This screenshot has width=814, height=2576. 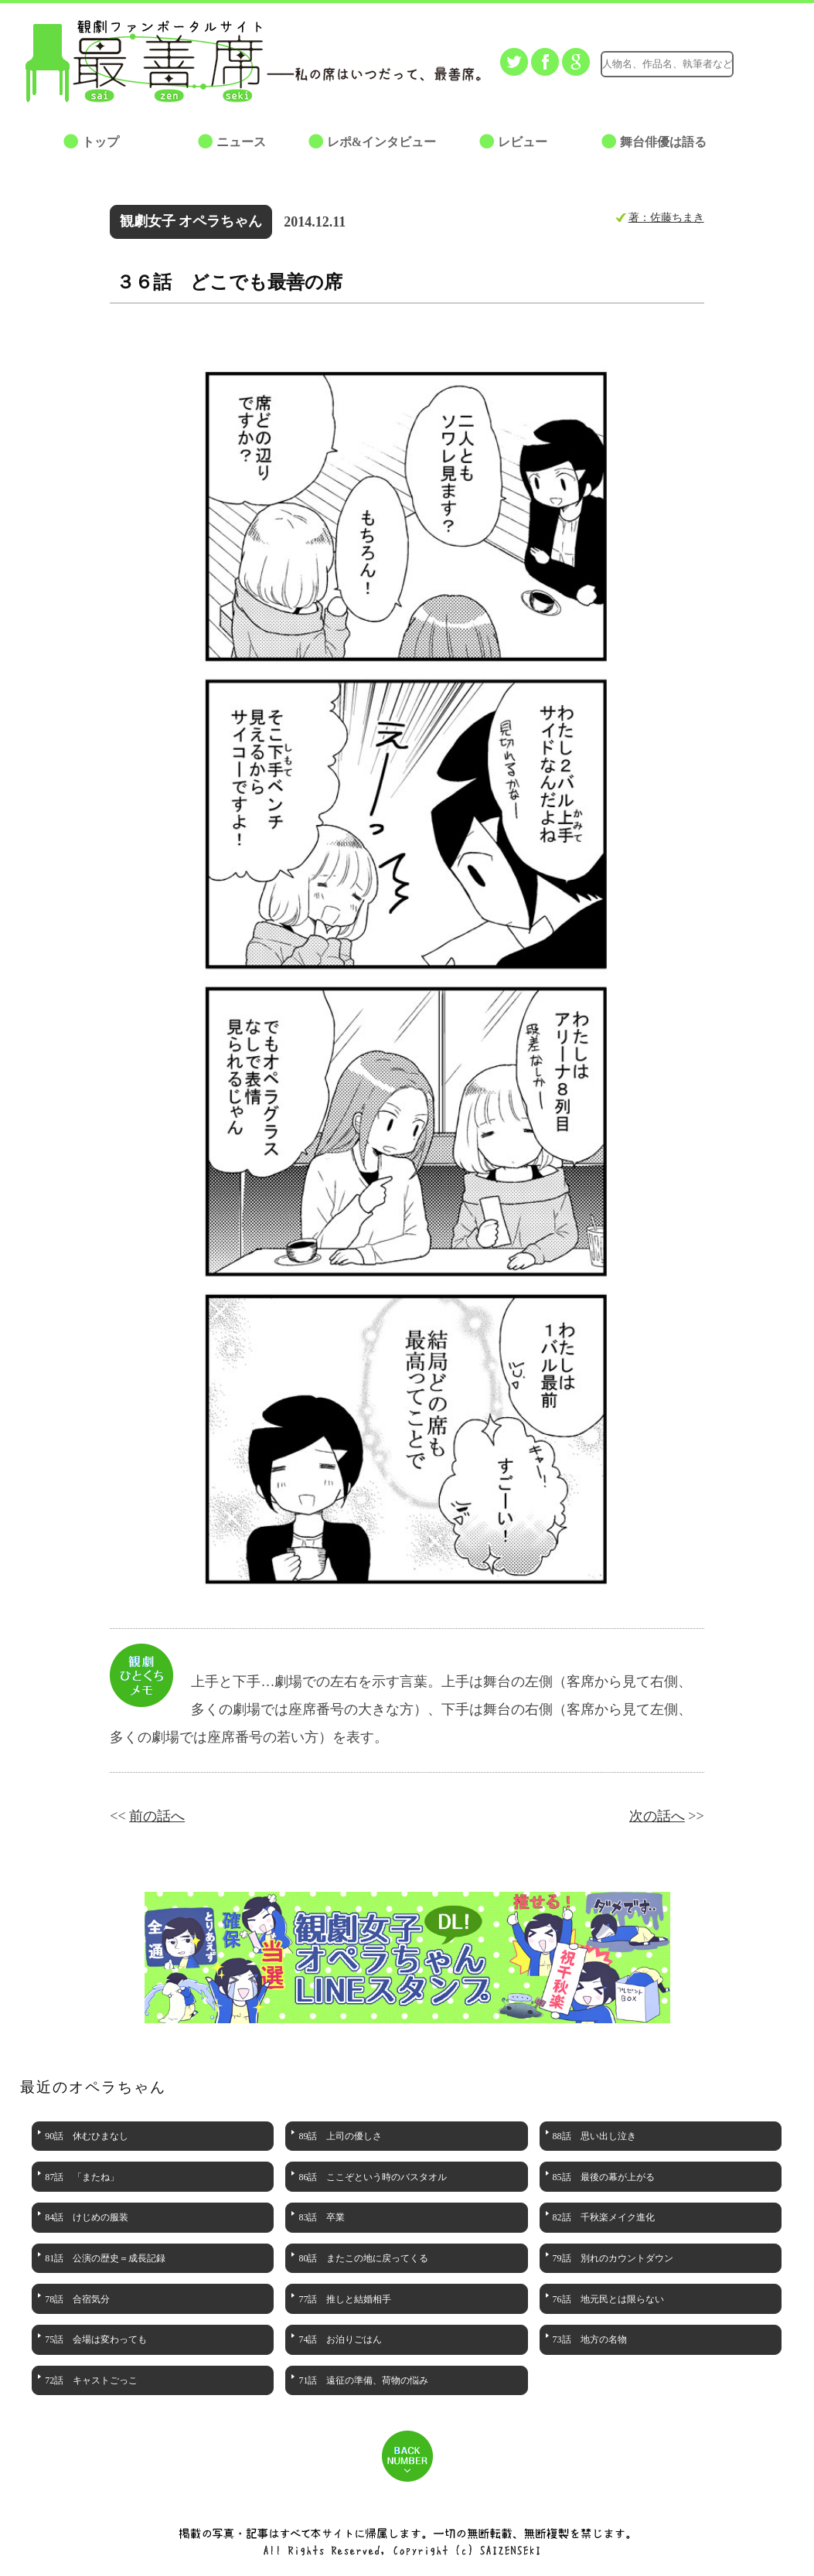 What do you see at coordinates (608, 2299) in the screenshot?
I see `76話 地元民とは限らない` at bounding box center [608, 2299].